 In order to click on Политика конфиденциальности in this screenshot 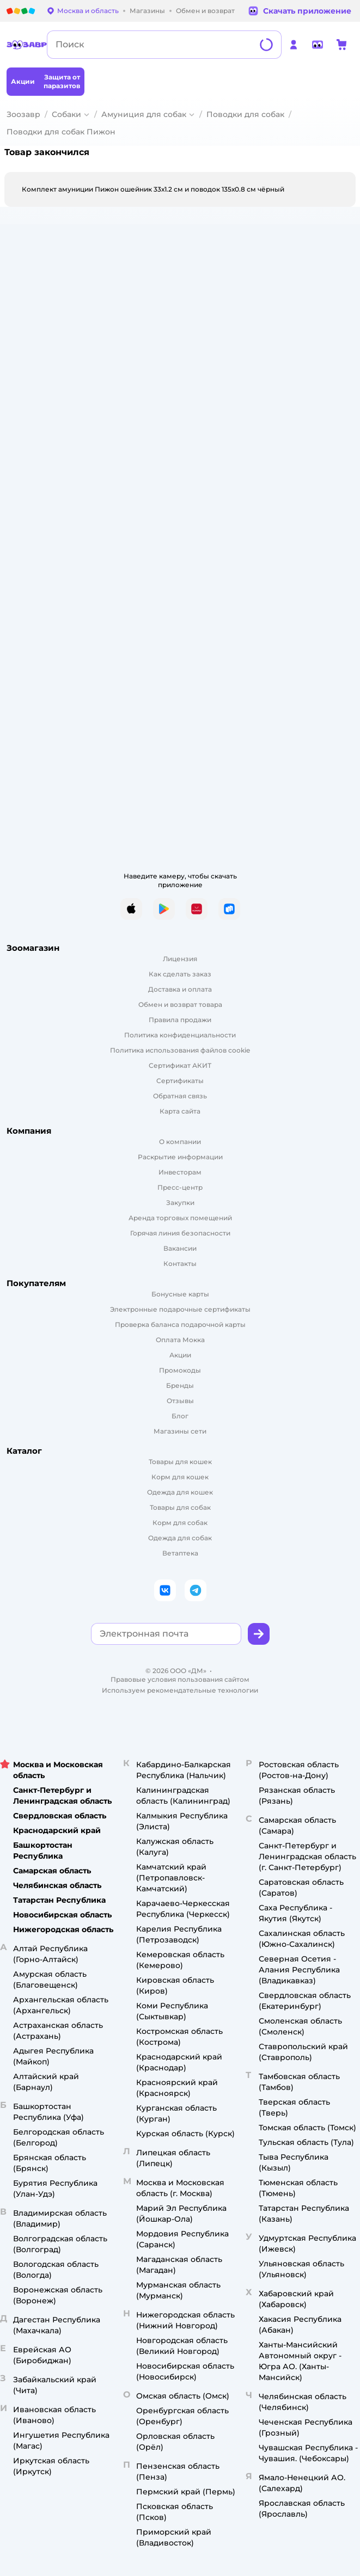, I will do `click(180, 1035)`.